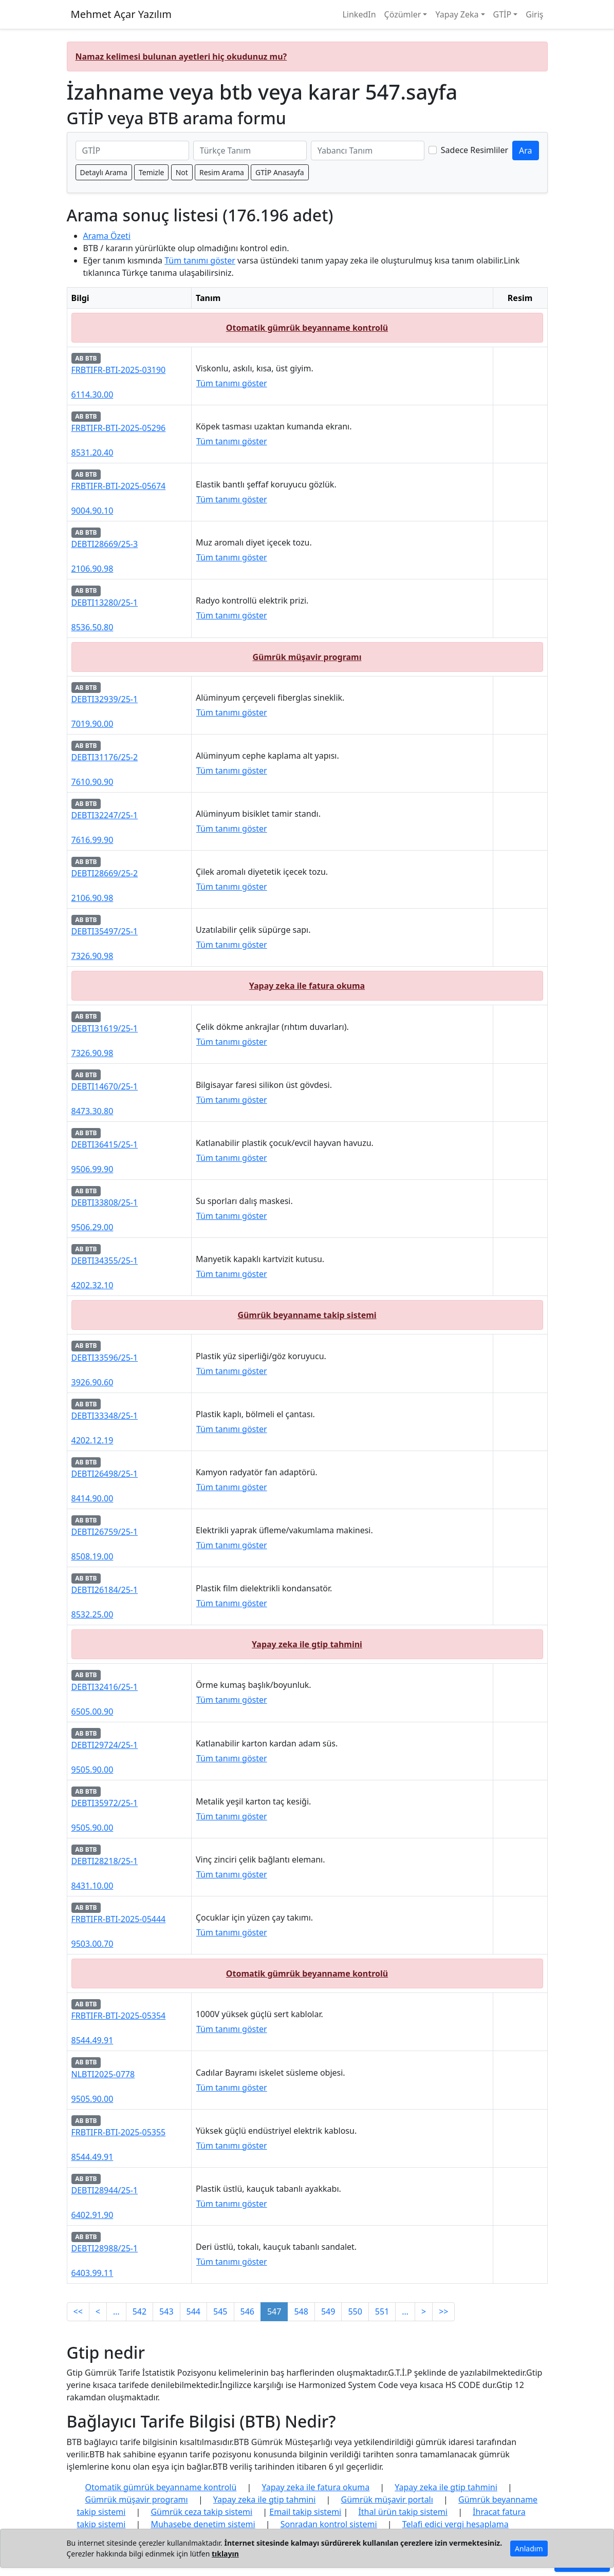 The width and height of the screenshot is (614, 2576). I want to click on 7326.90.98, so click(92, 956).